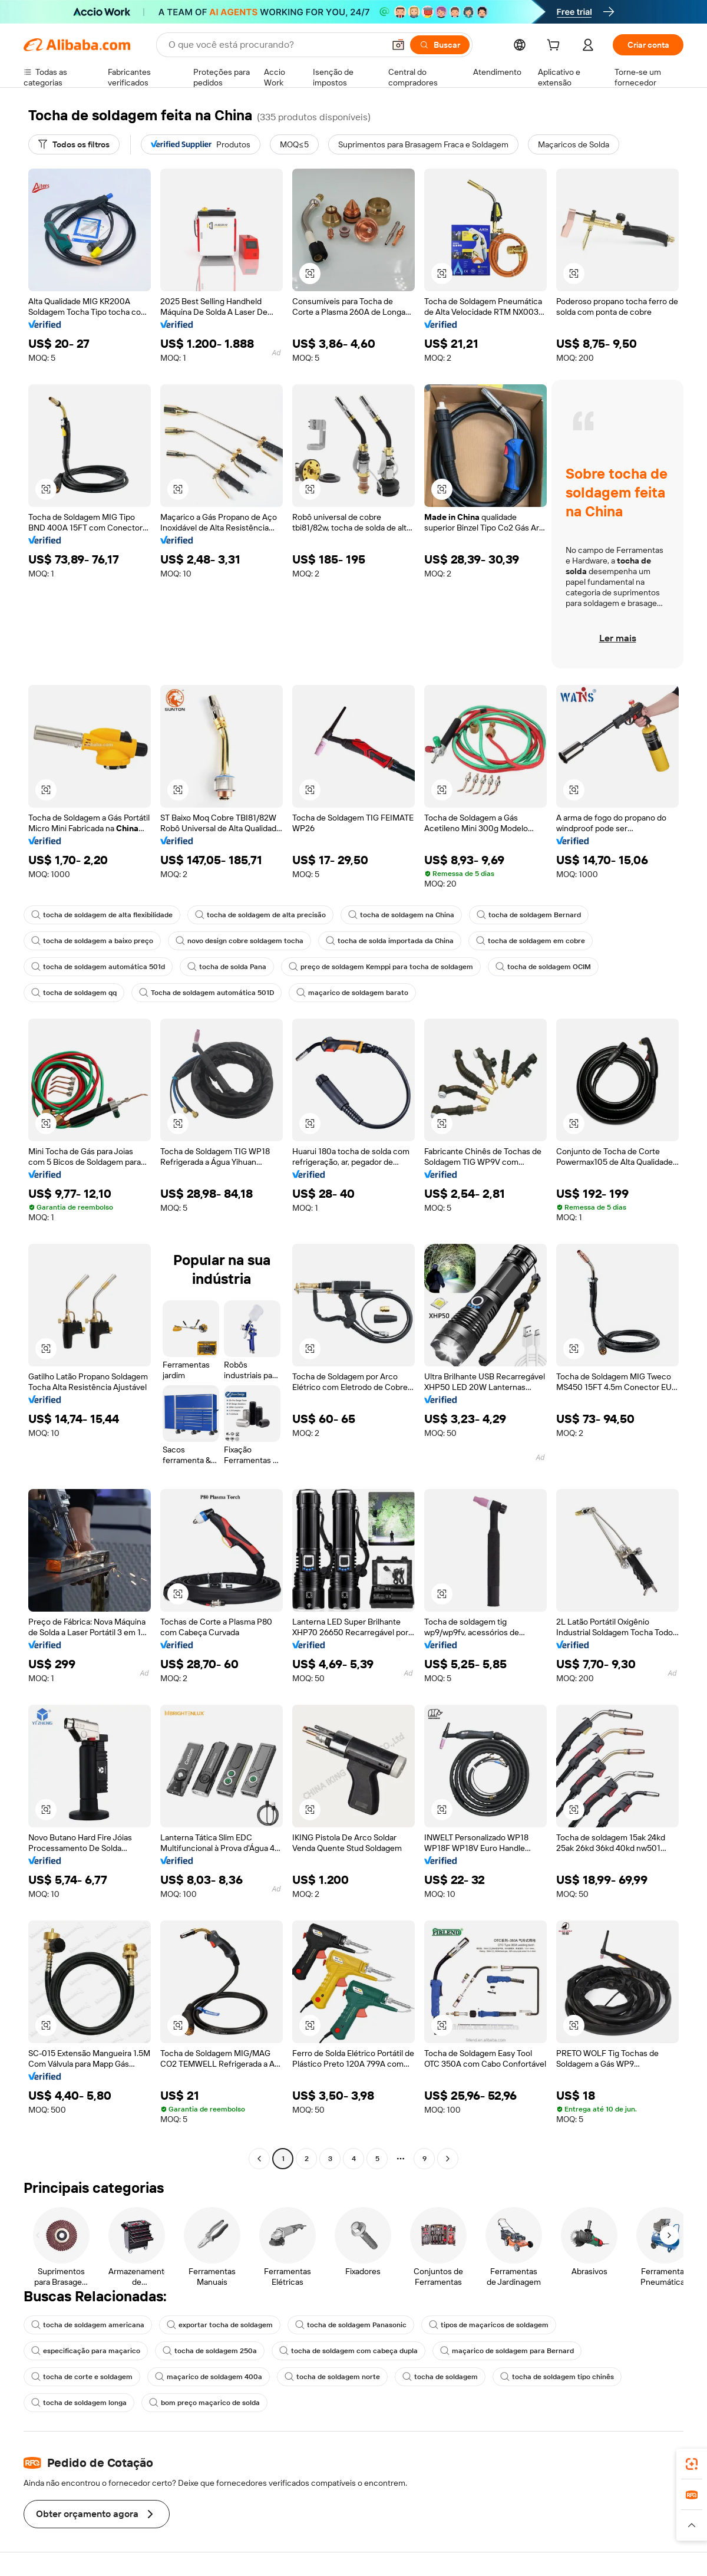 Image resolution: width=707 pixels, height=2576 pixels. I want to click on maçarico de soldagem 400a, so click(208, 2376).